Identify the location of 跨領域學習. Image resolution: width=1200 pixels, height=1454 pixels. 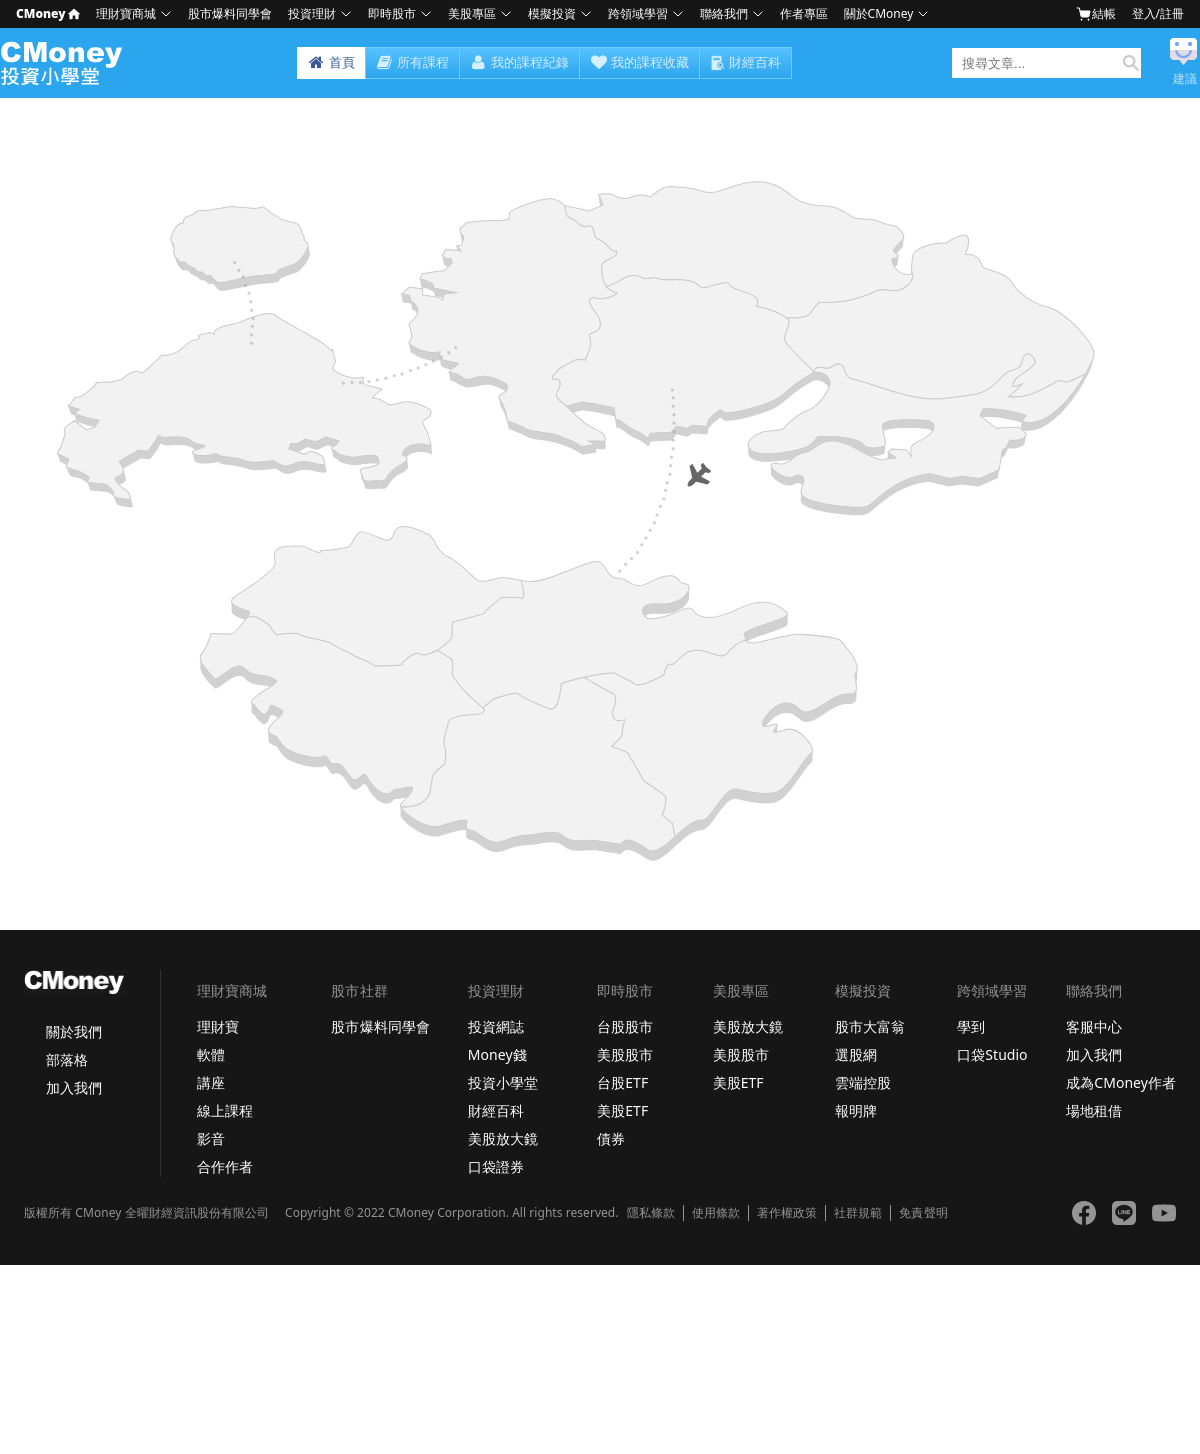
(638, 13).